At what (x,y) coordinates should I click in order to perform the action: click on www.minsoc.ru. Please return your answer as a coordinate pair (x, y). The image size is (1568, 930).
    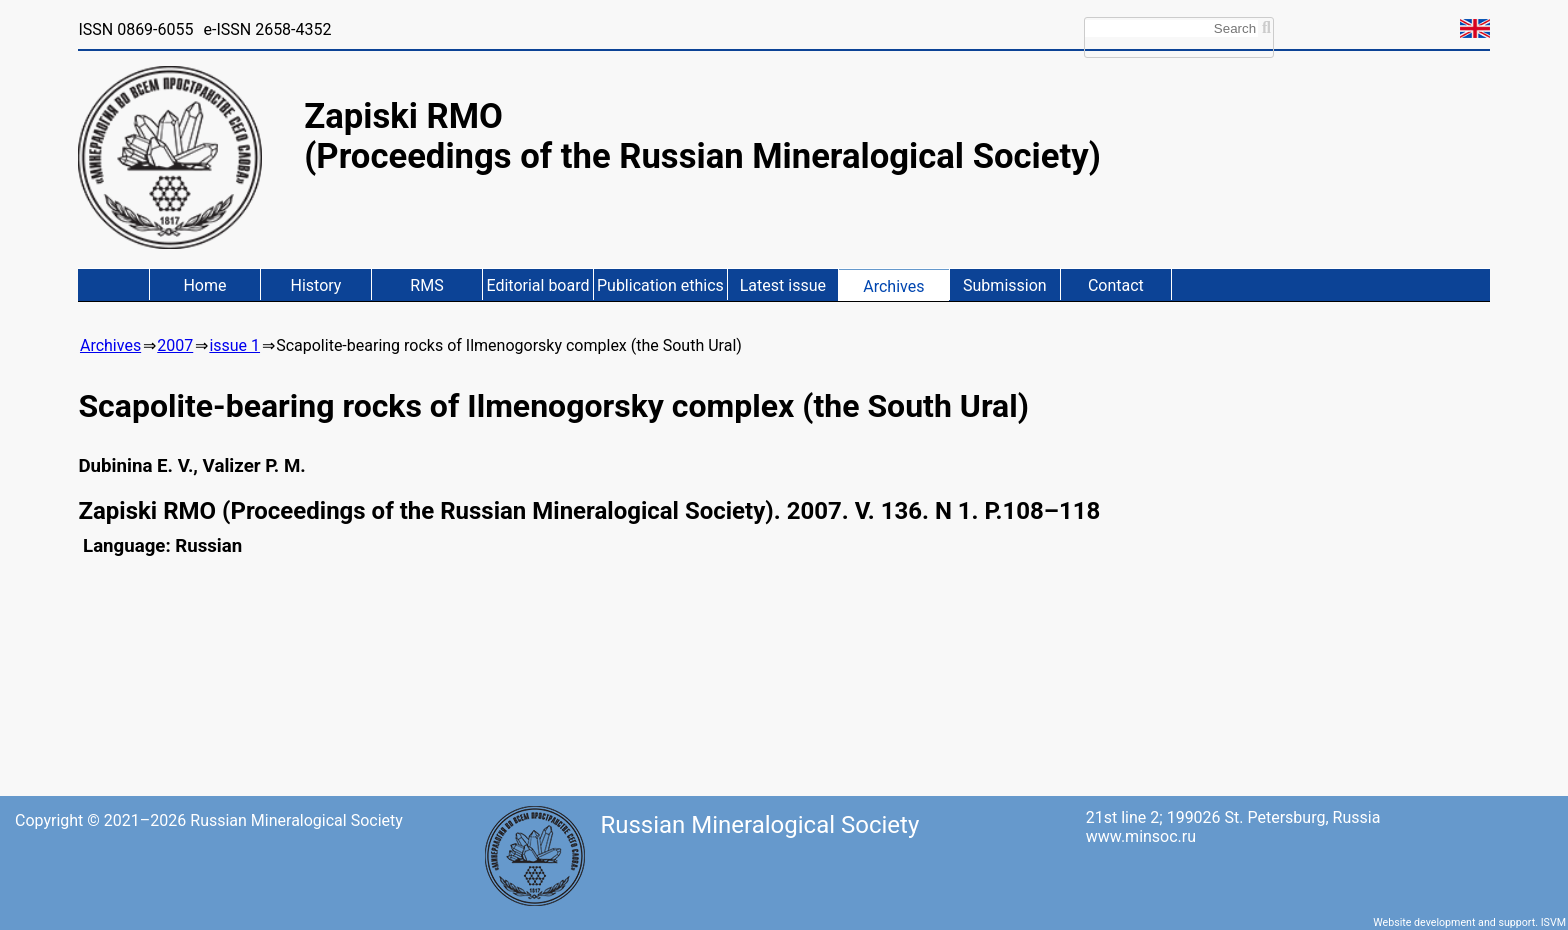
    Looking at the image, I should click on (1141, 836).